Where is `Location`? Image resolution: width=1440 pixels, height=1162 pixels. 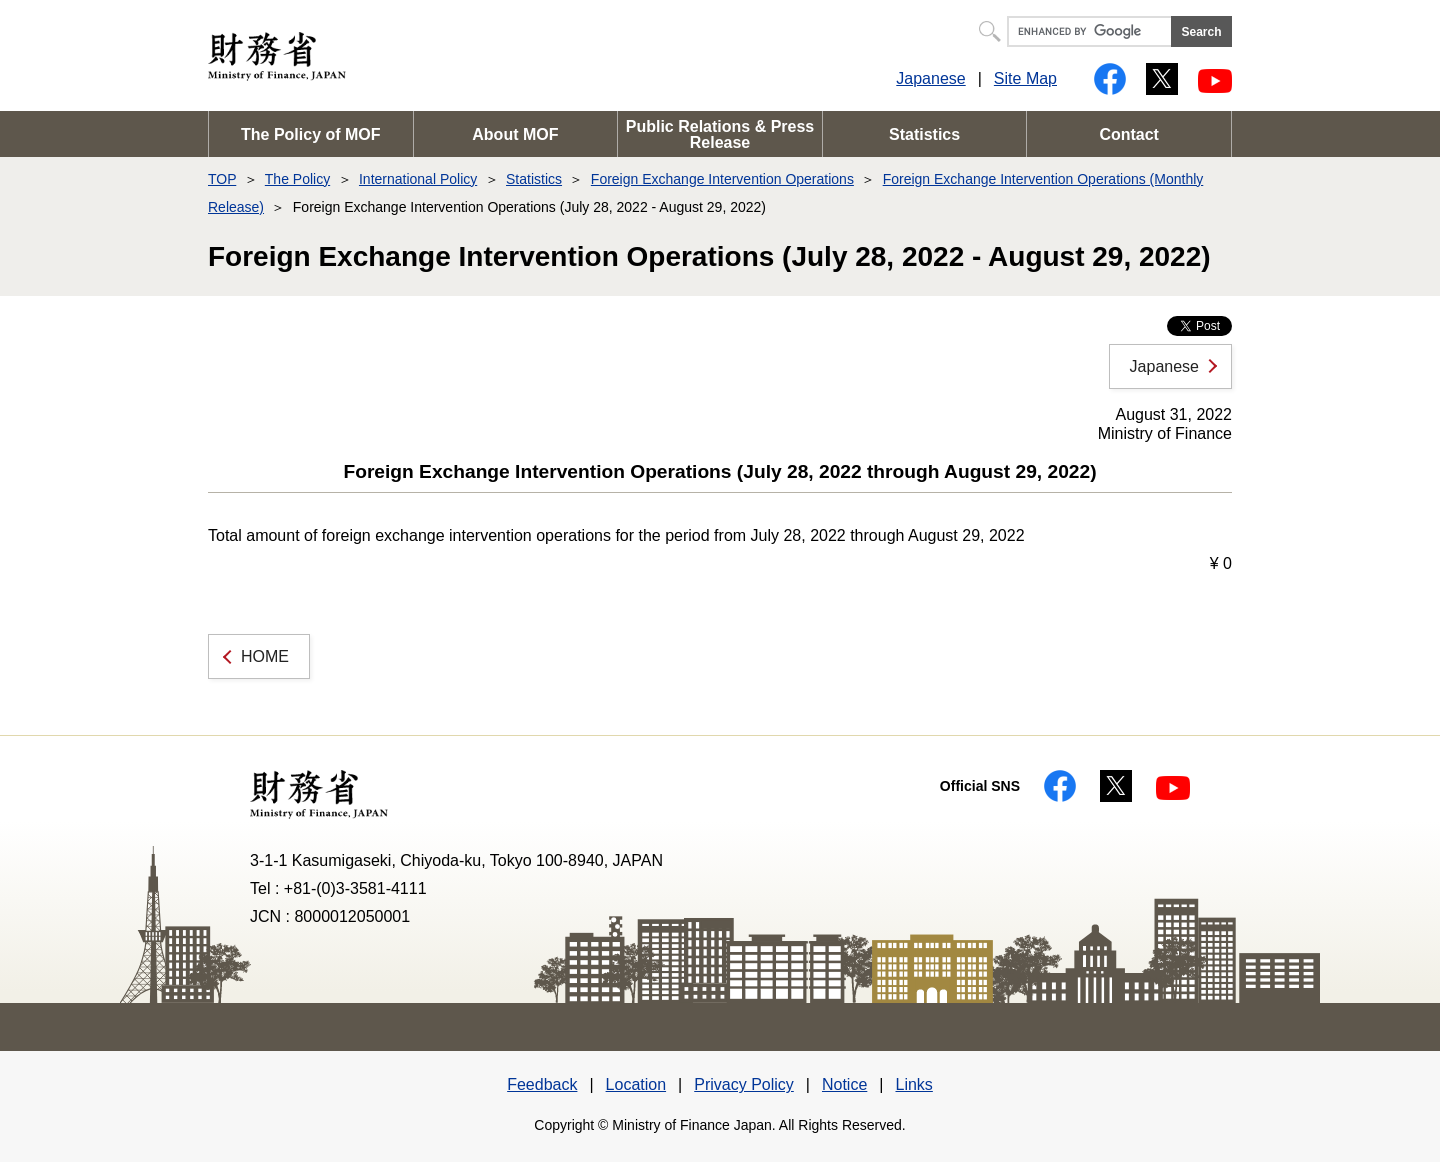
Location is located at coordinates (636, 1084).